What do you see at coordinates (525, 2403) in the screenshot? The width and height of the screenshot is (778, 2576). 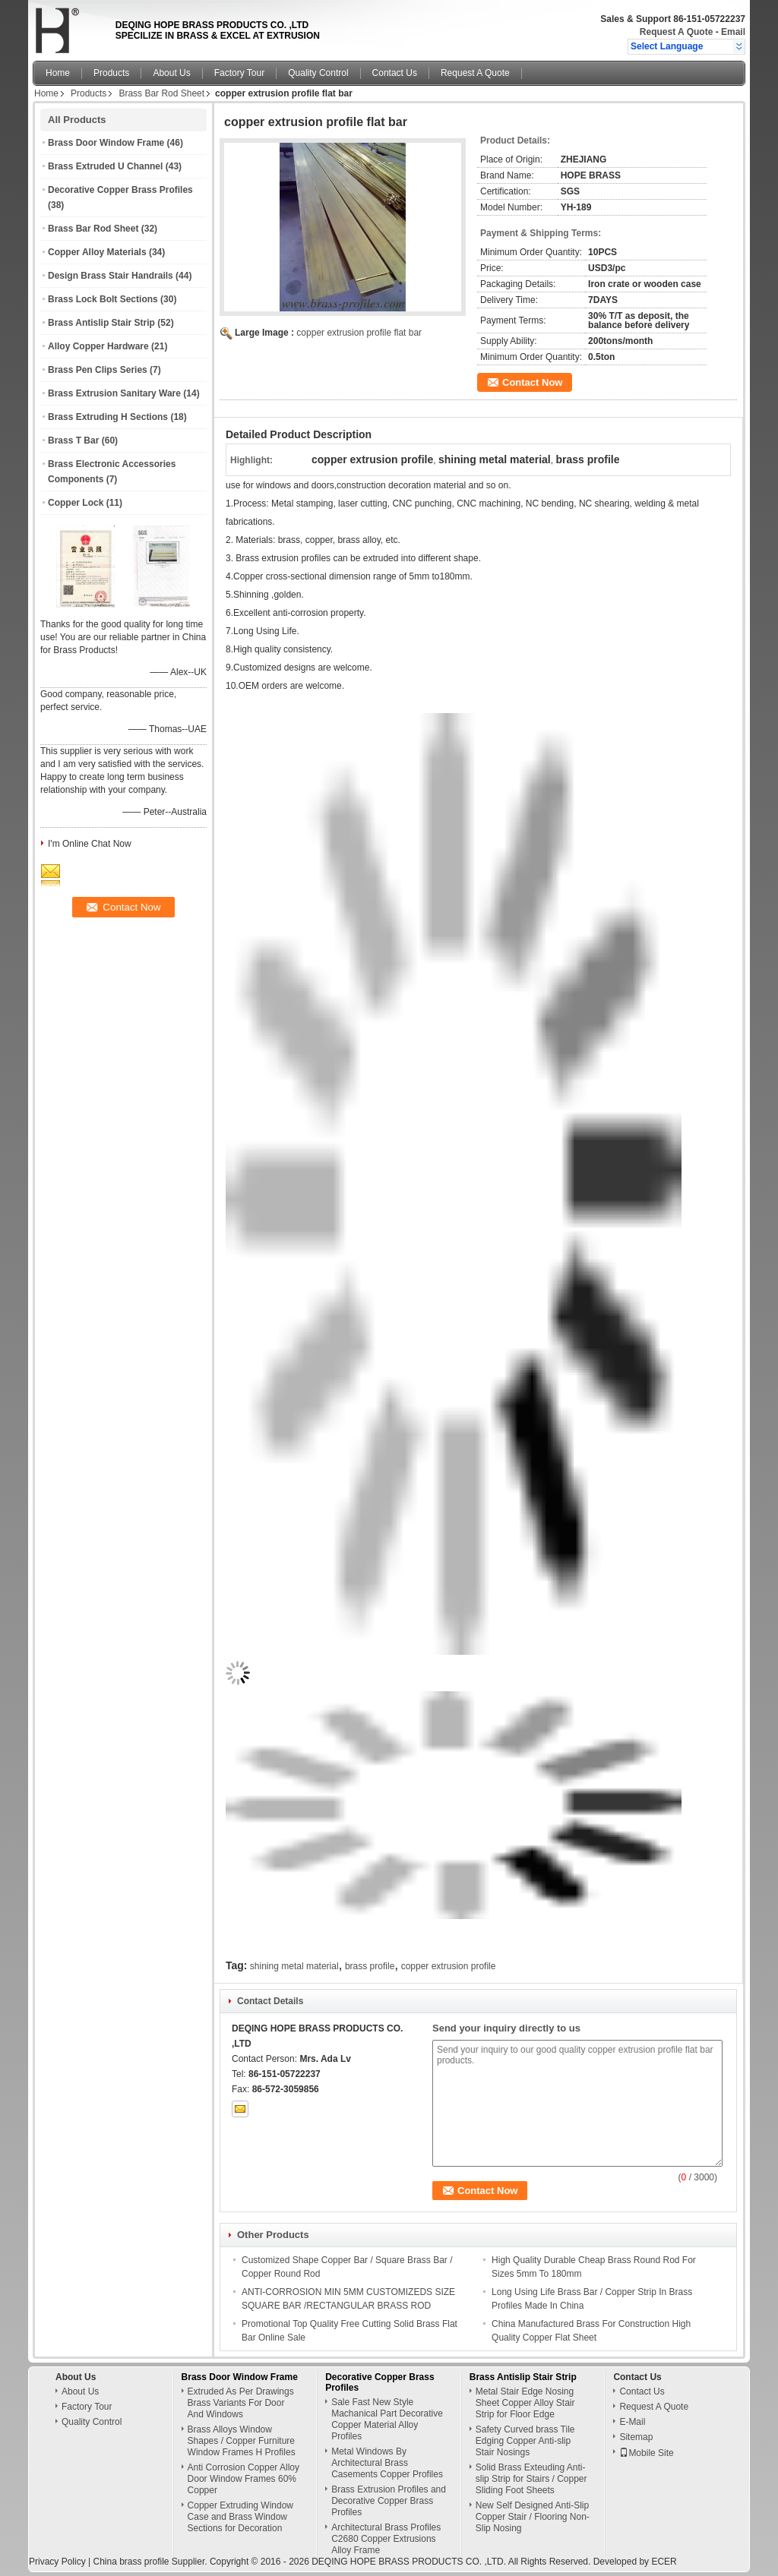 I see `Metal Stair Edge Nosing Sheet Copper Alloy Stair Strip for Floor Edge` at bounding box center [525, 2403].